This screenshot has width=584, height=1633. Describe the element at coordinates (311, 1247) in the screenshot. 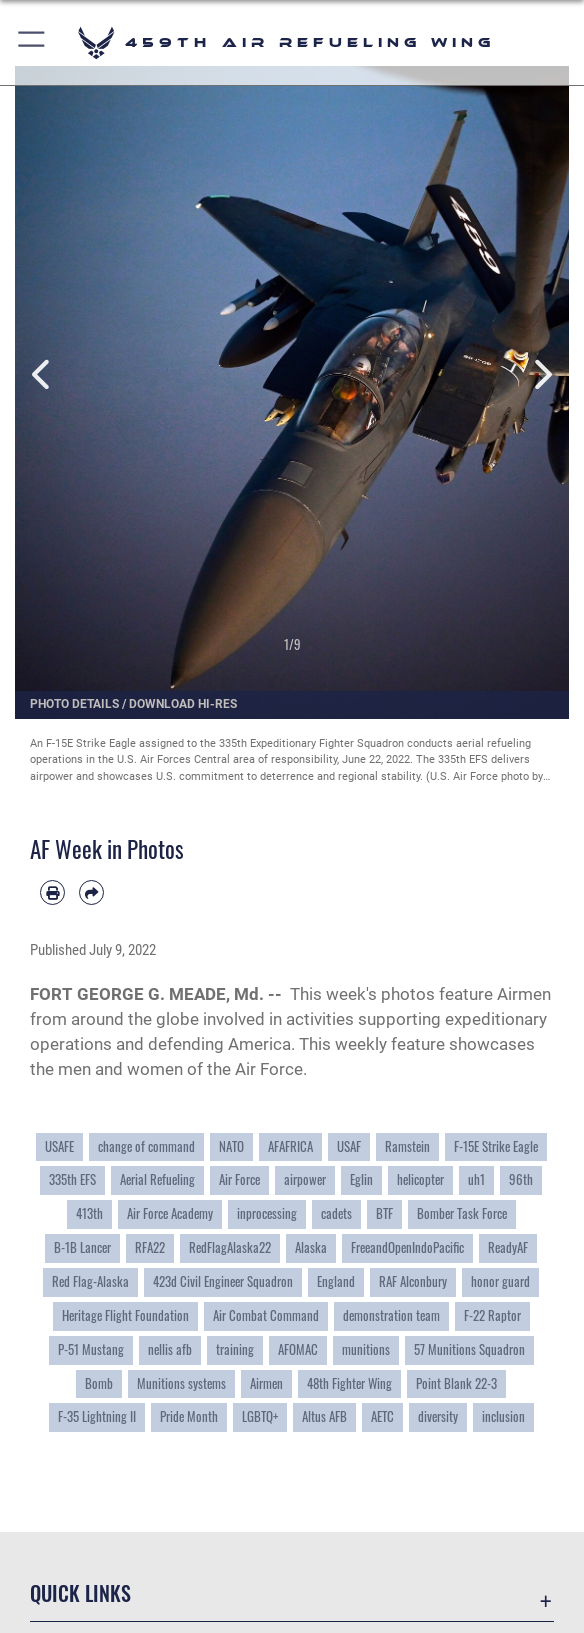

I see `Alaska` at that location.